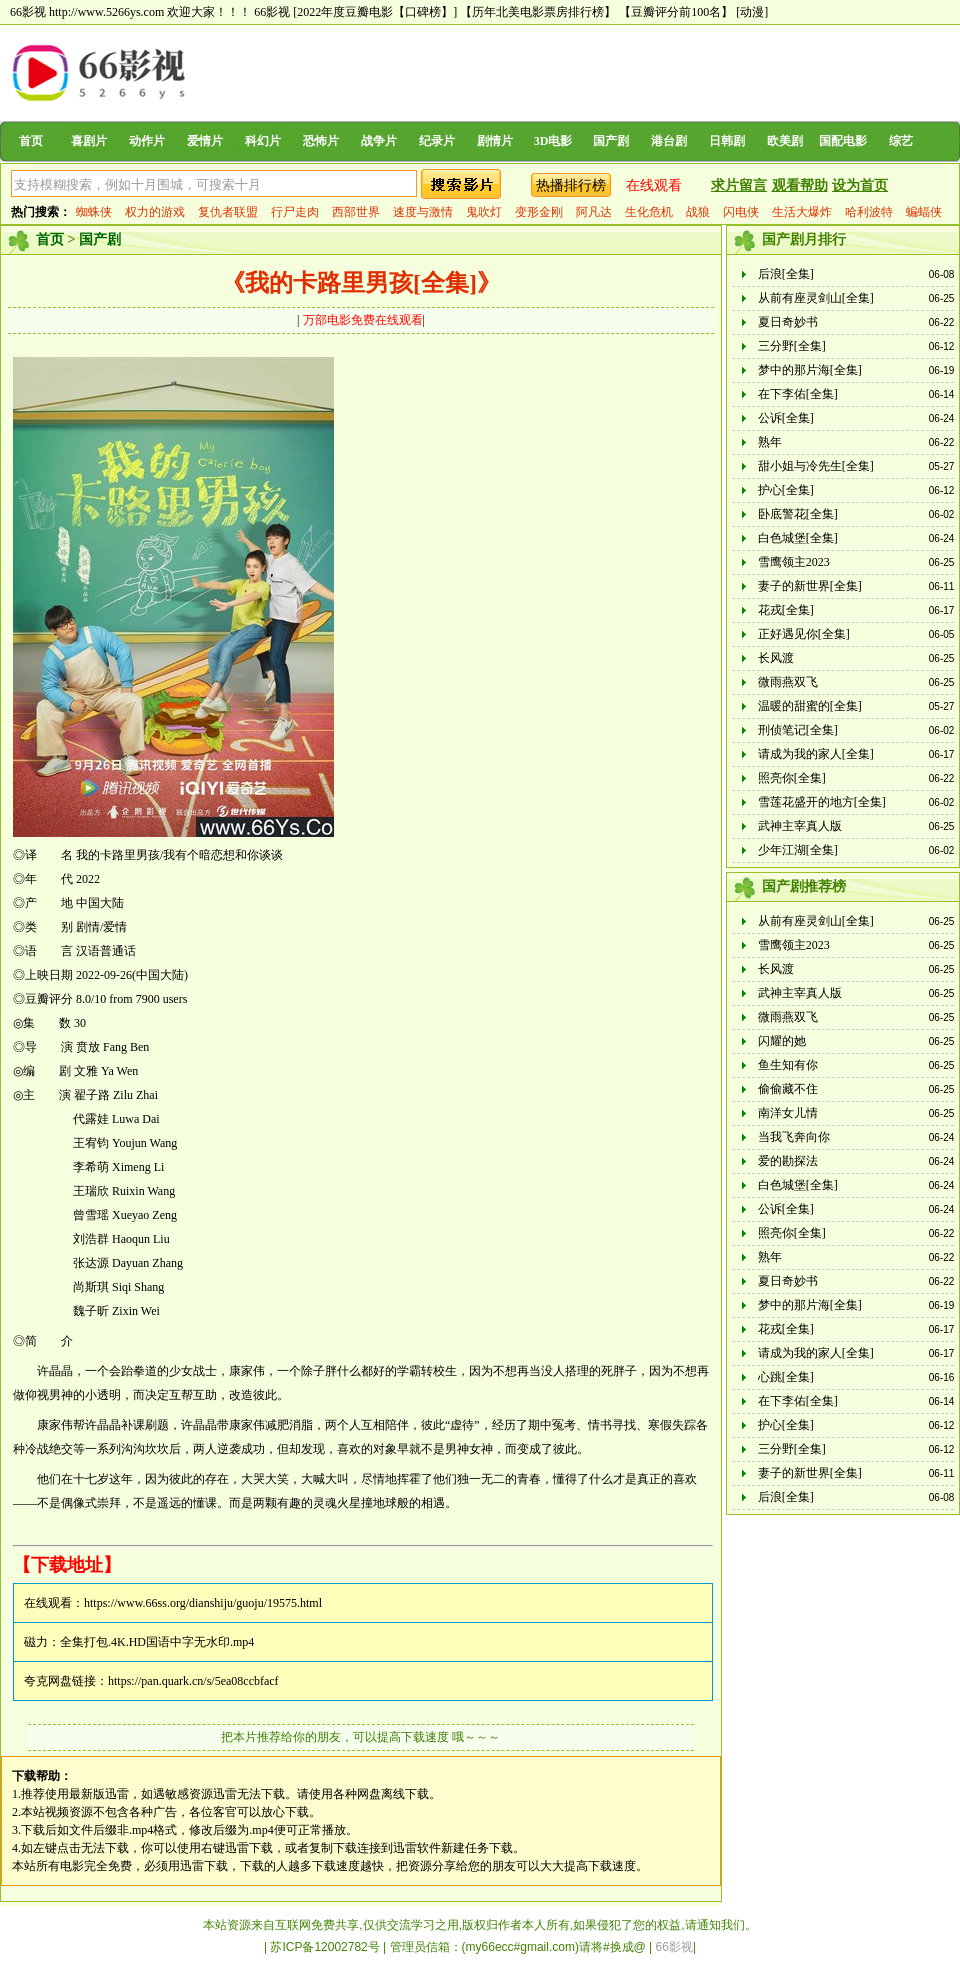  I want to click on 微雨燕双飞, so click(788, 682).